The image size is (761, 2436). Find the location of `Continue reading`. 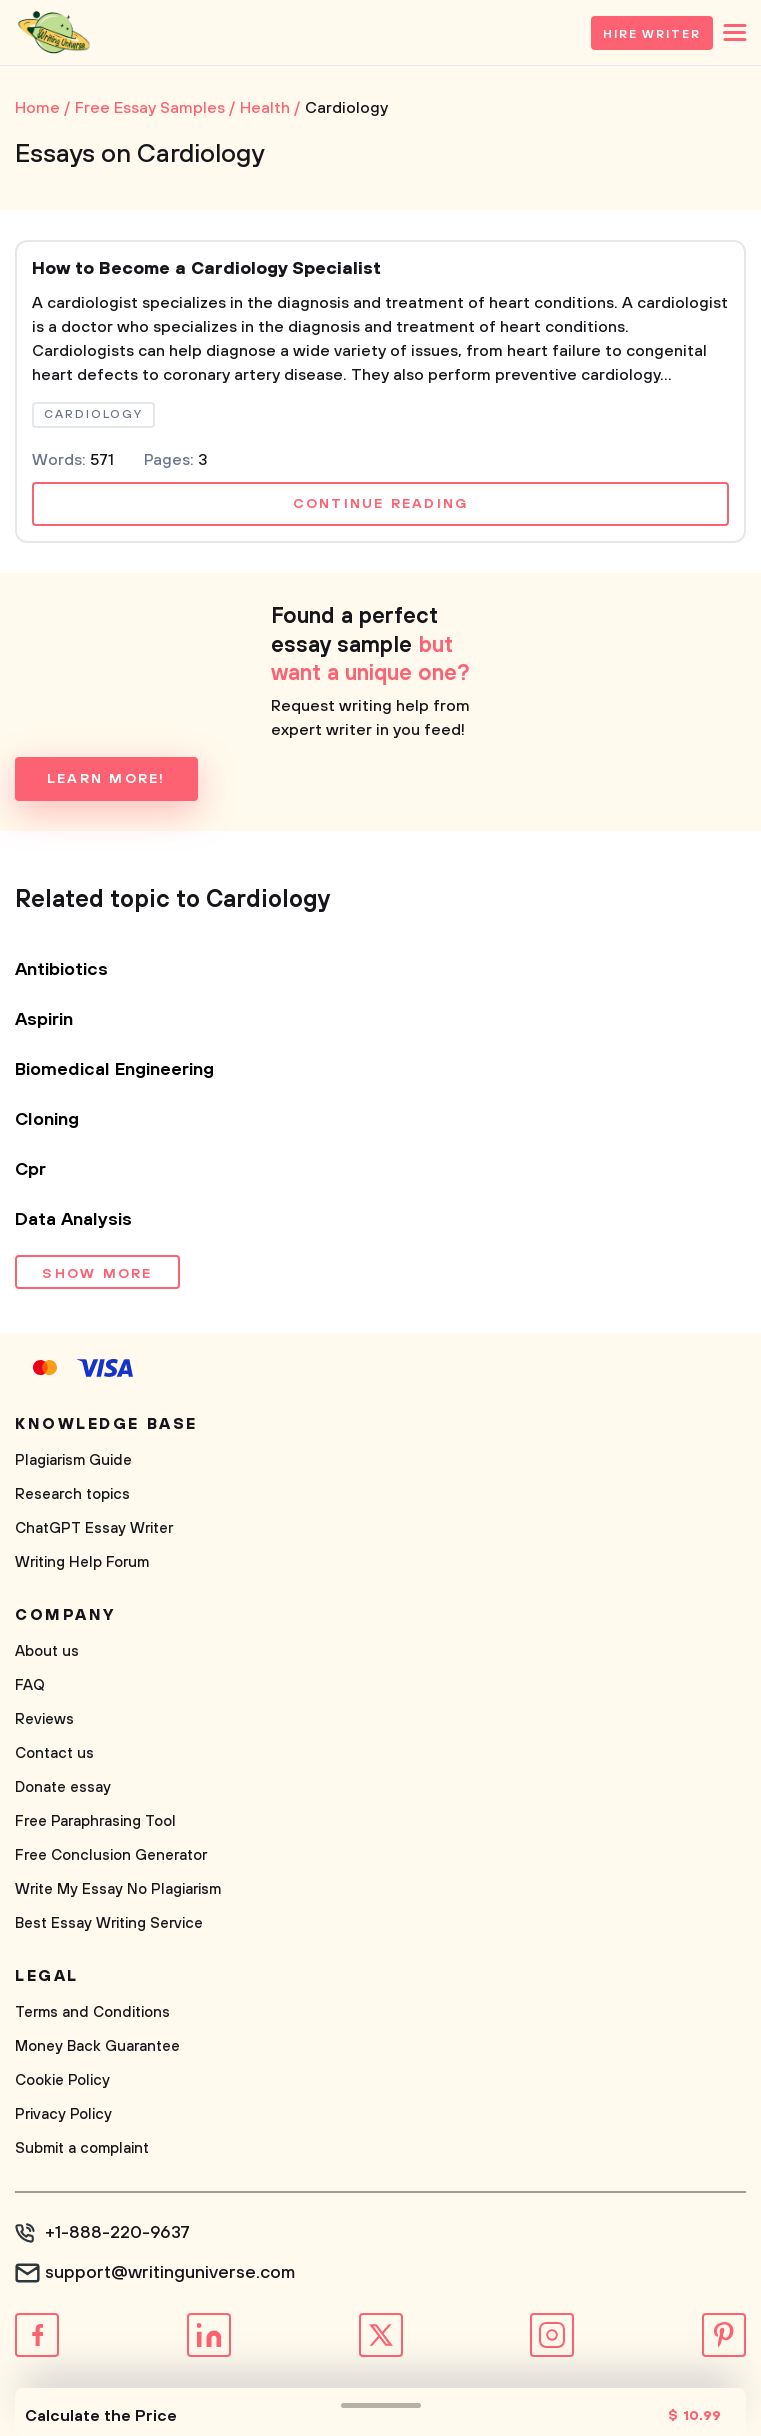

Continue reading is located at coordinates (381, 504).